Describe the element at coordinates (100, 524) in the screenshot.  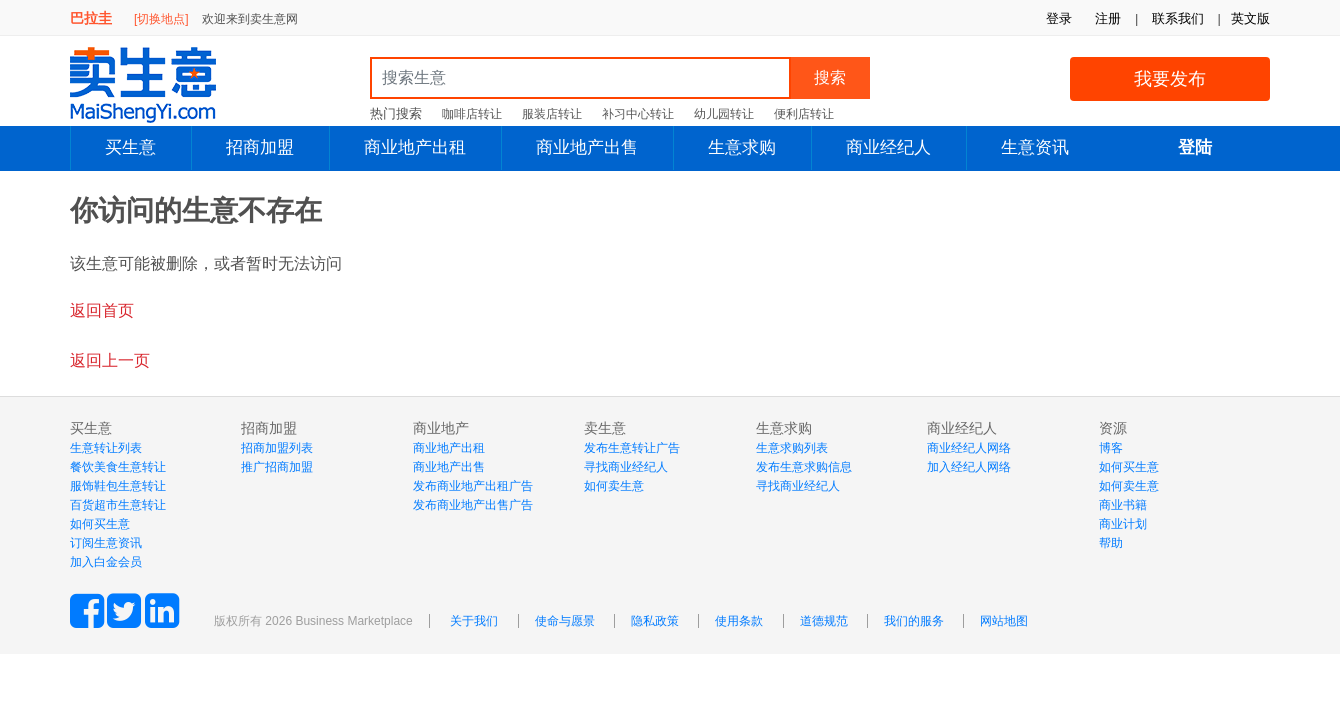
I see `如何买生意` at that location.